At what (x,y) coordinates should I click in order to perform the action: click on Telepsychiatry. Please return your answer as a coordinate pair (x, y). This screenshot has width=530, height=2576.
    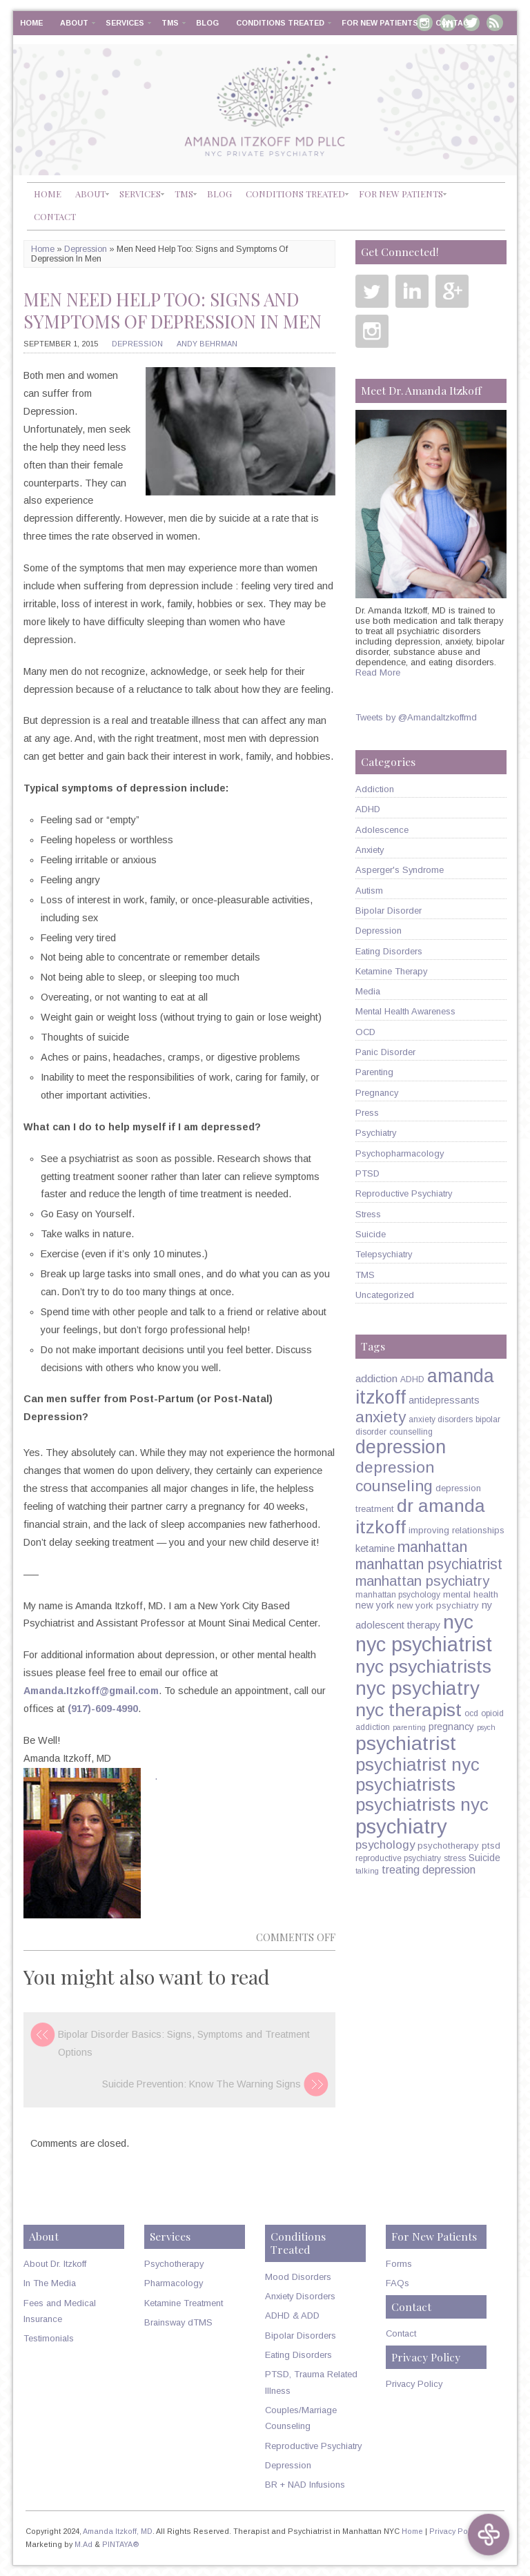
    Looking at the image, I should click on (383, 1254).